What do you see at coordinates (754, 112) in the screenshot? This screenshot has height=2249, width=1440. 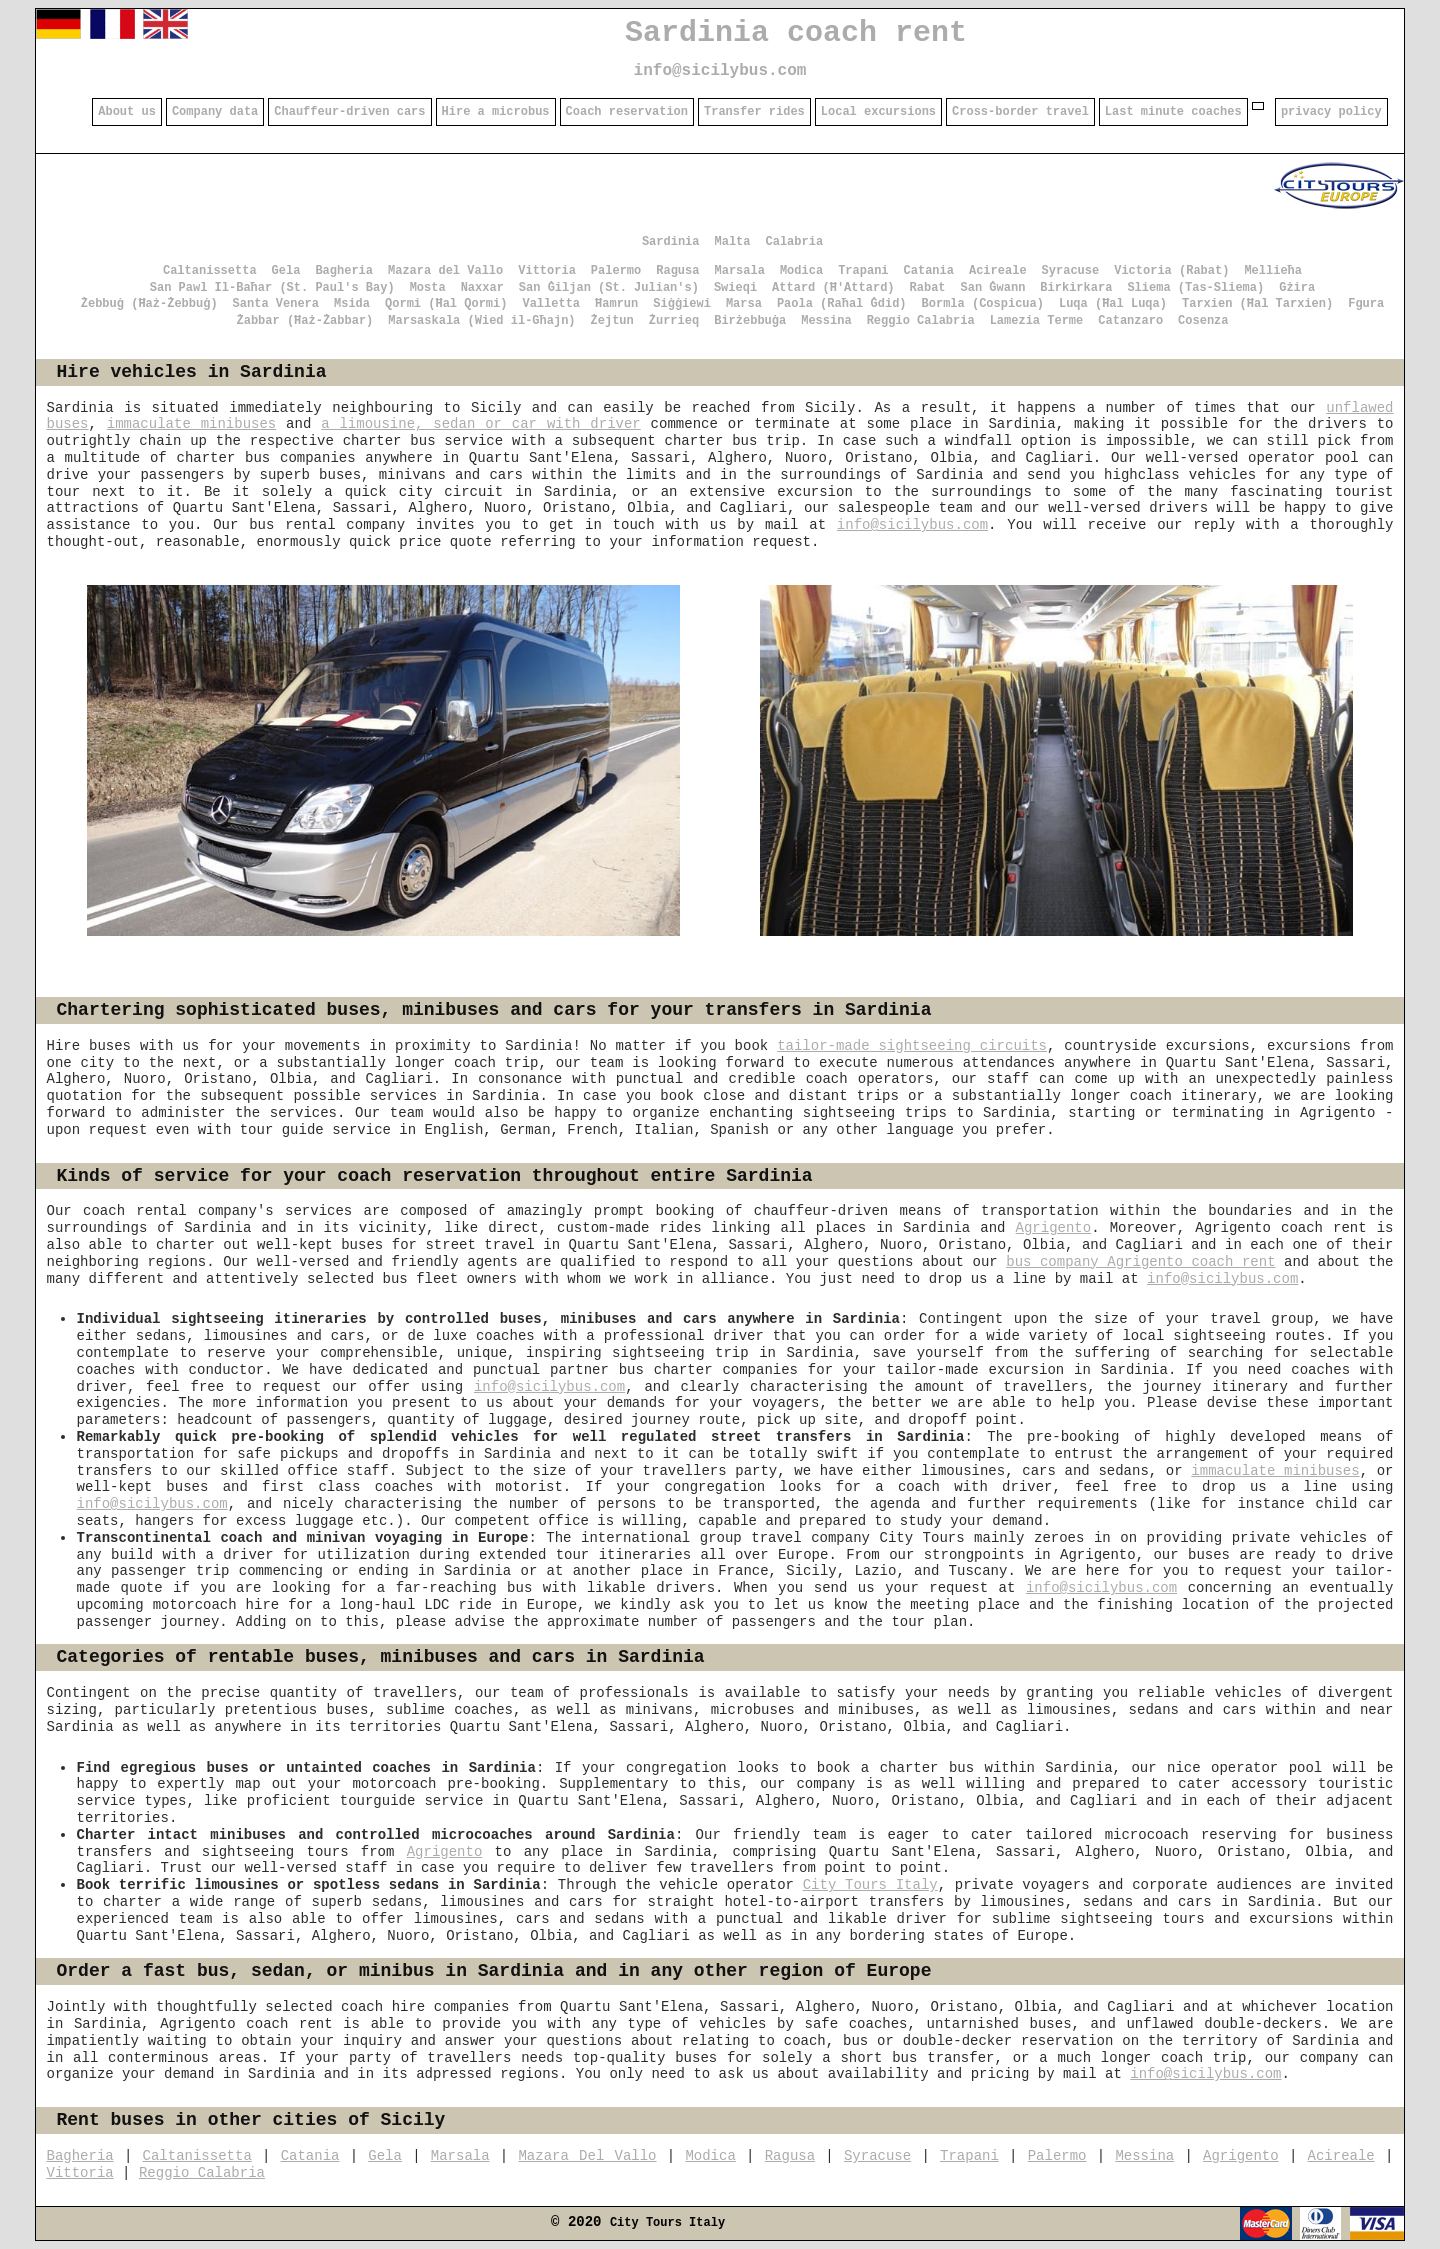 I see `Transfer rides` at bounding box center [754, 112].